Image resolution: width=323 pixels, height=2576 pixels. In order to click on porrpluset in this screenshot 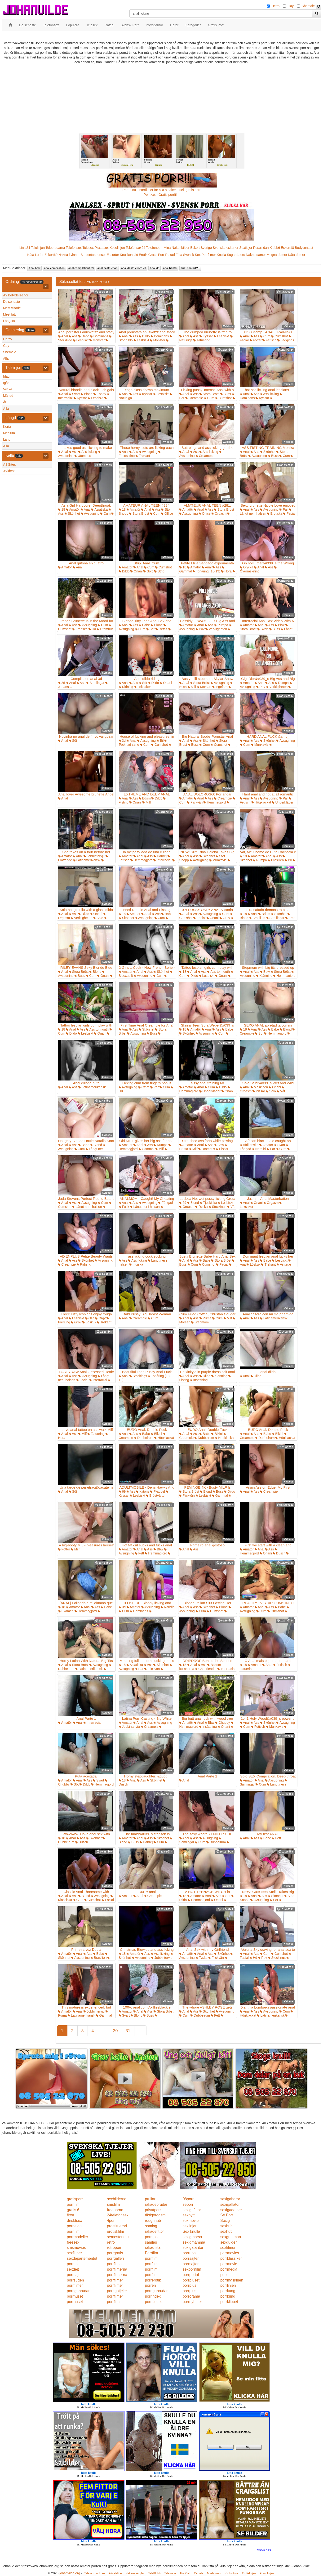, I will do `click(191, 2280)`.